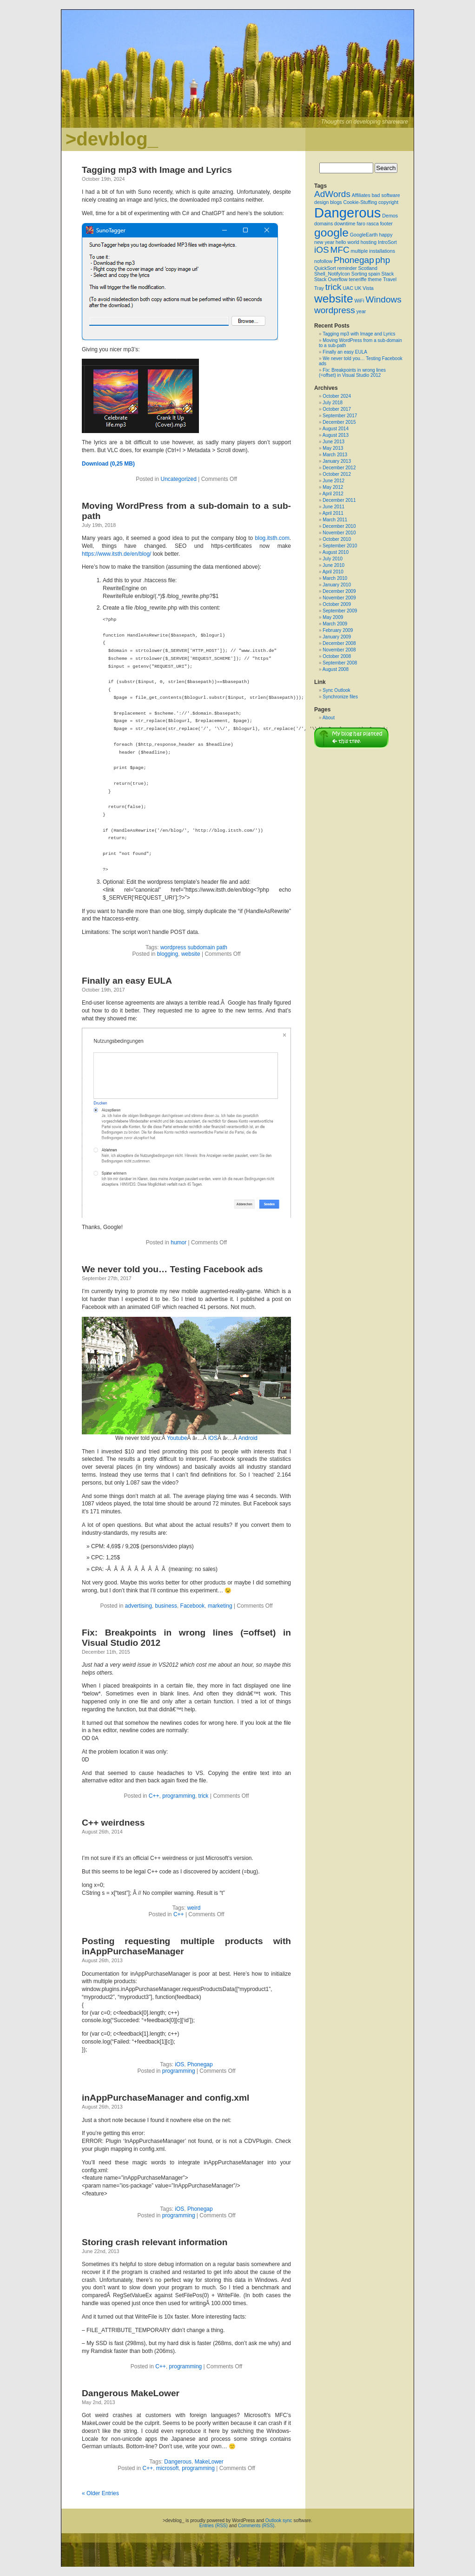  What do you see at coordinates (213, 2525) in the screenshot?
I see `Entries (RSS)` at bounding box center [213, 2525].